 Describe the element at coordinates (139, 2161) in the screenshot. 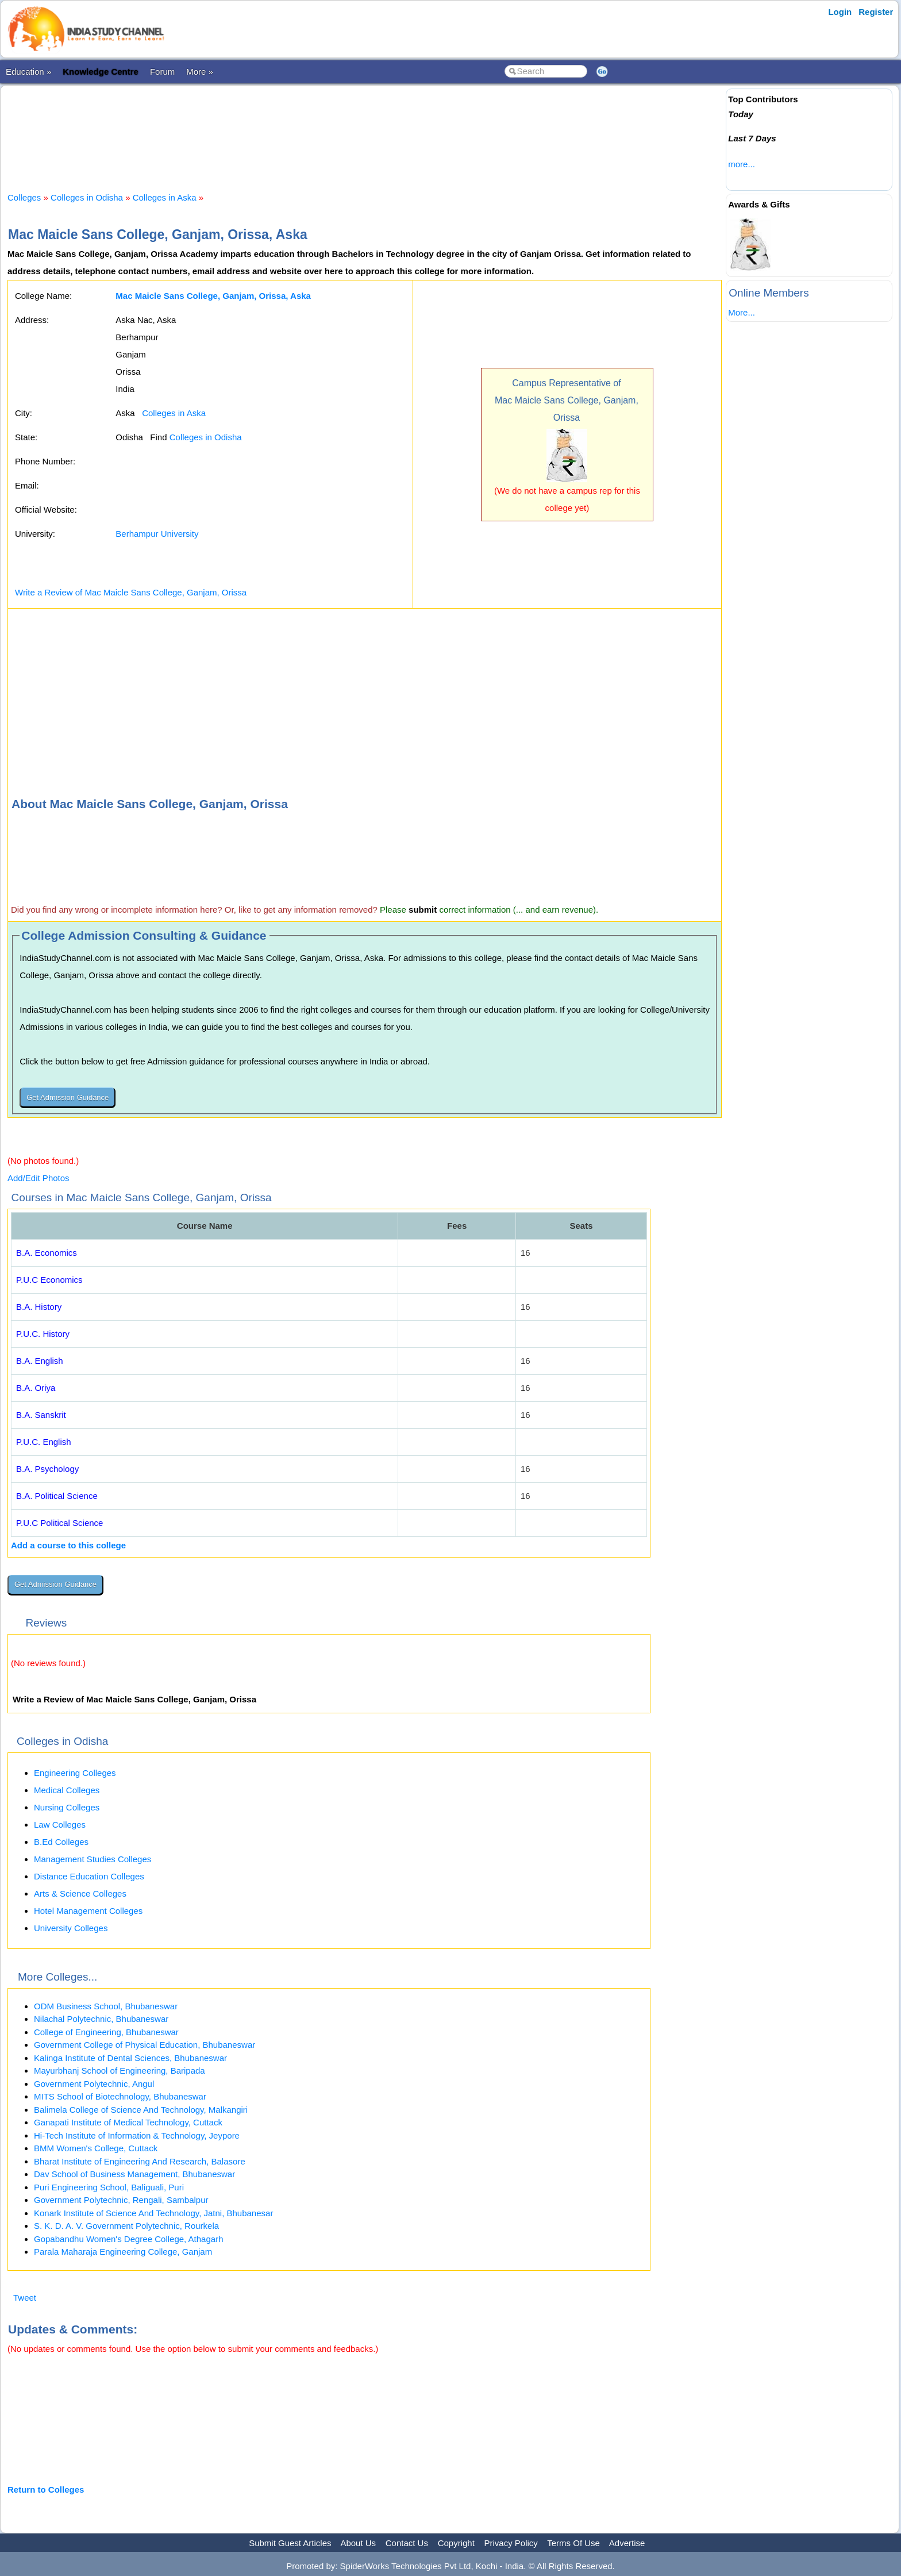

I see `Bharat Institute of Engineering And Research, Balasore` at that location.